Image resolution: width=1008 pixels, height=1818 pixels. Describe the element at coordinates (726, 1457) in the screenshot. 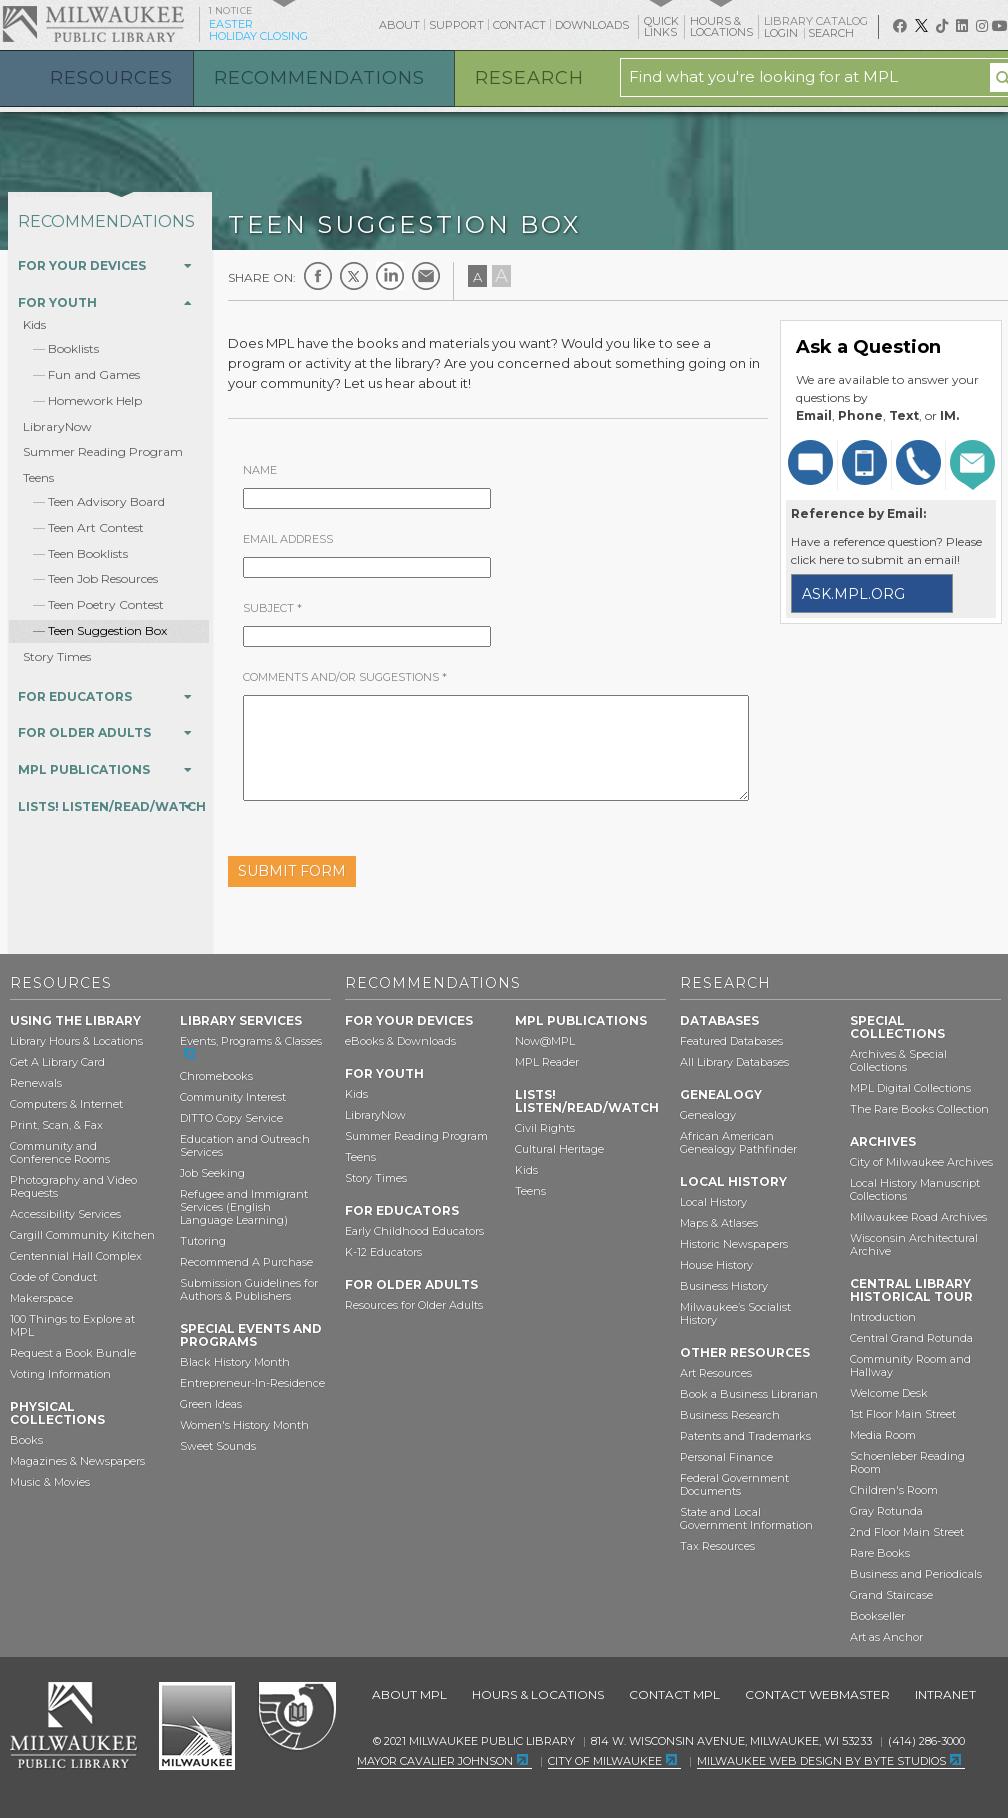

I see `Personal Finance` at that location.